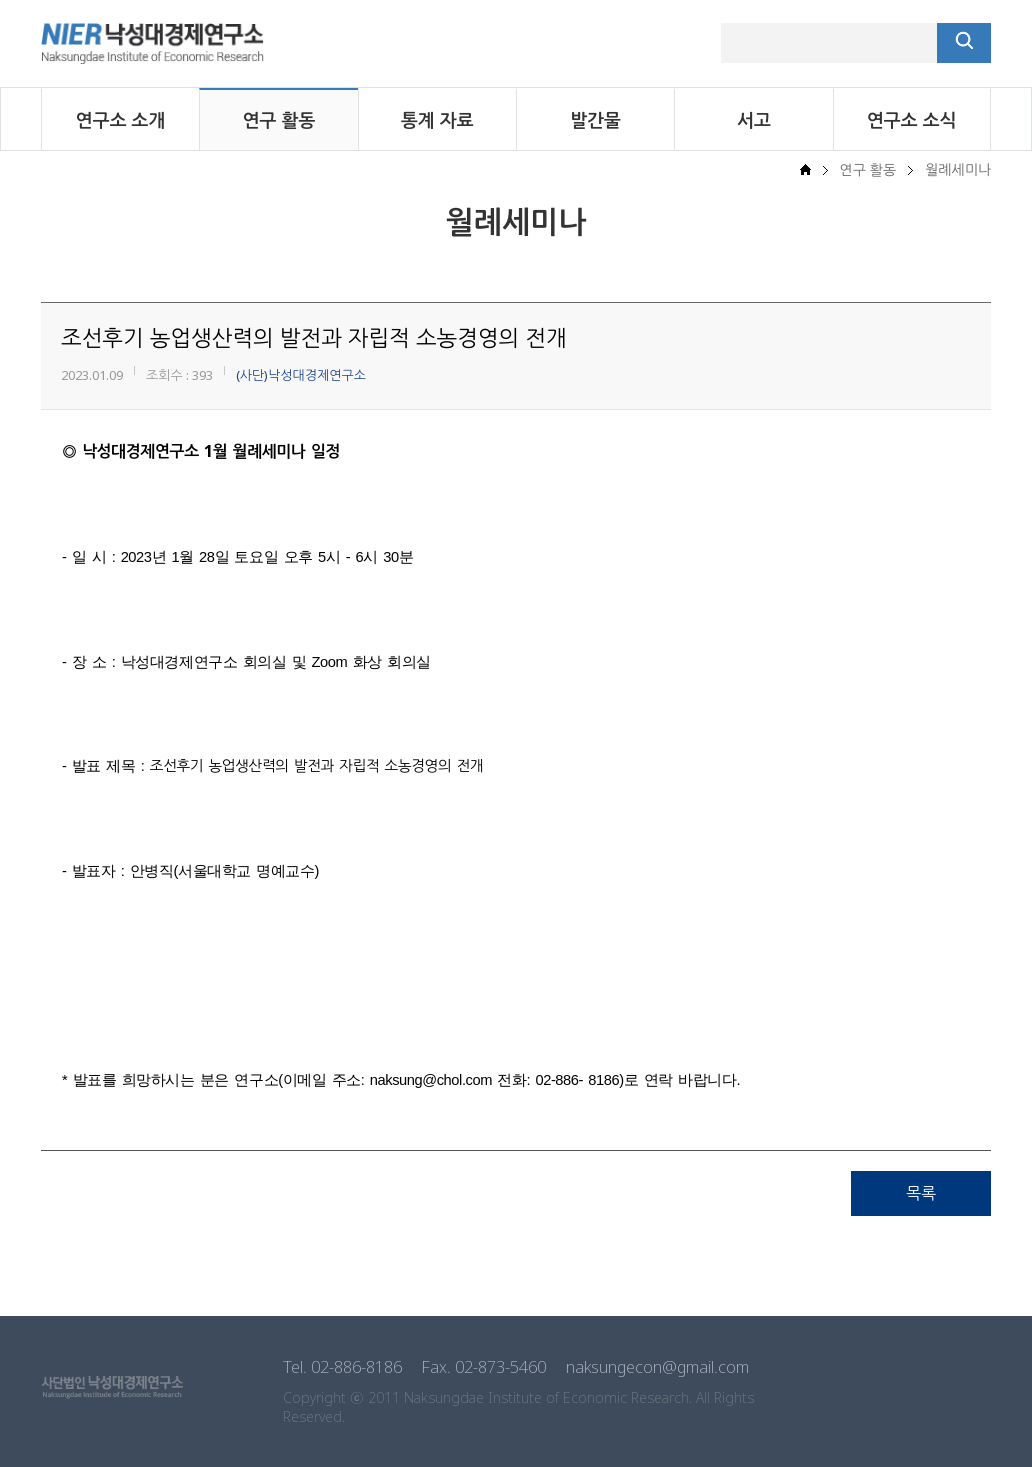 The image size is (1032, 1467). Describe the element at coordinates (754, 120) in the screenshot. I see `서고` at that location.